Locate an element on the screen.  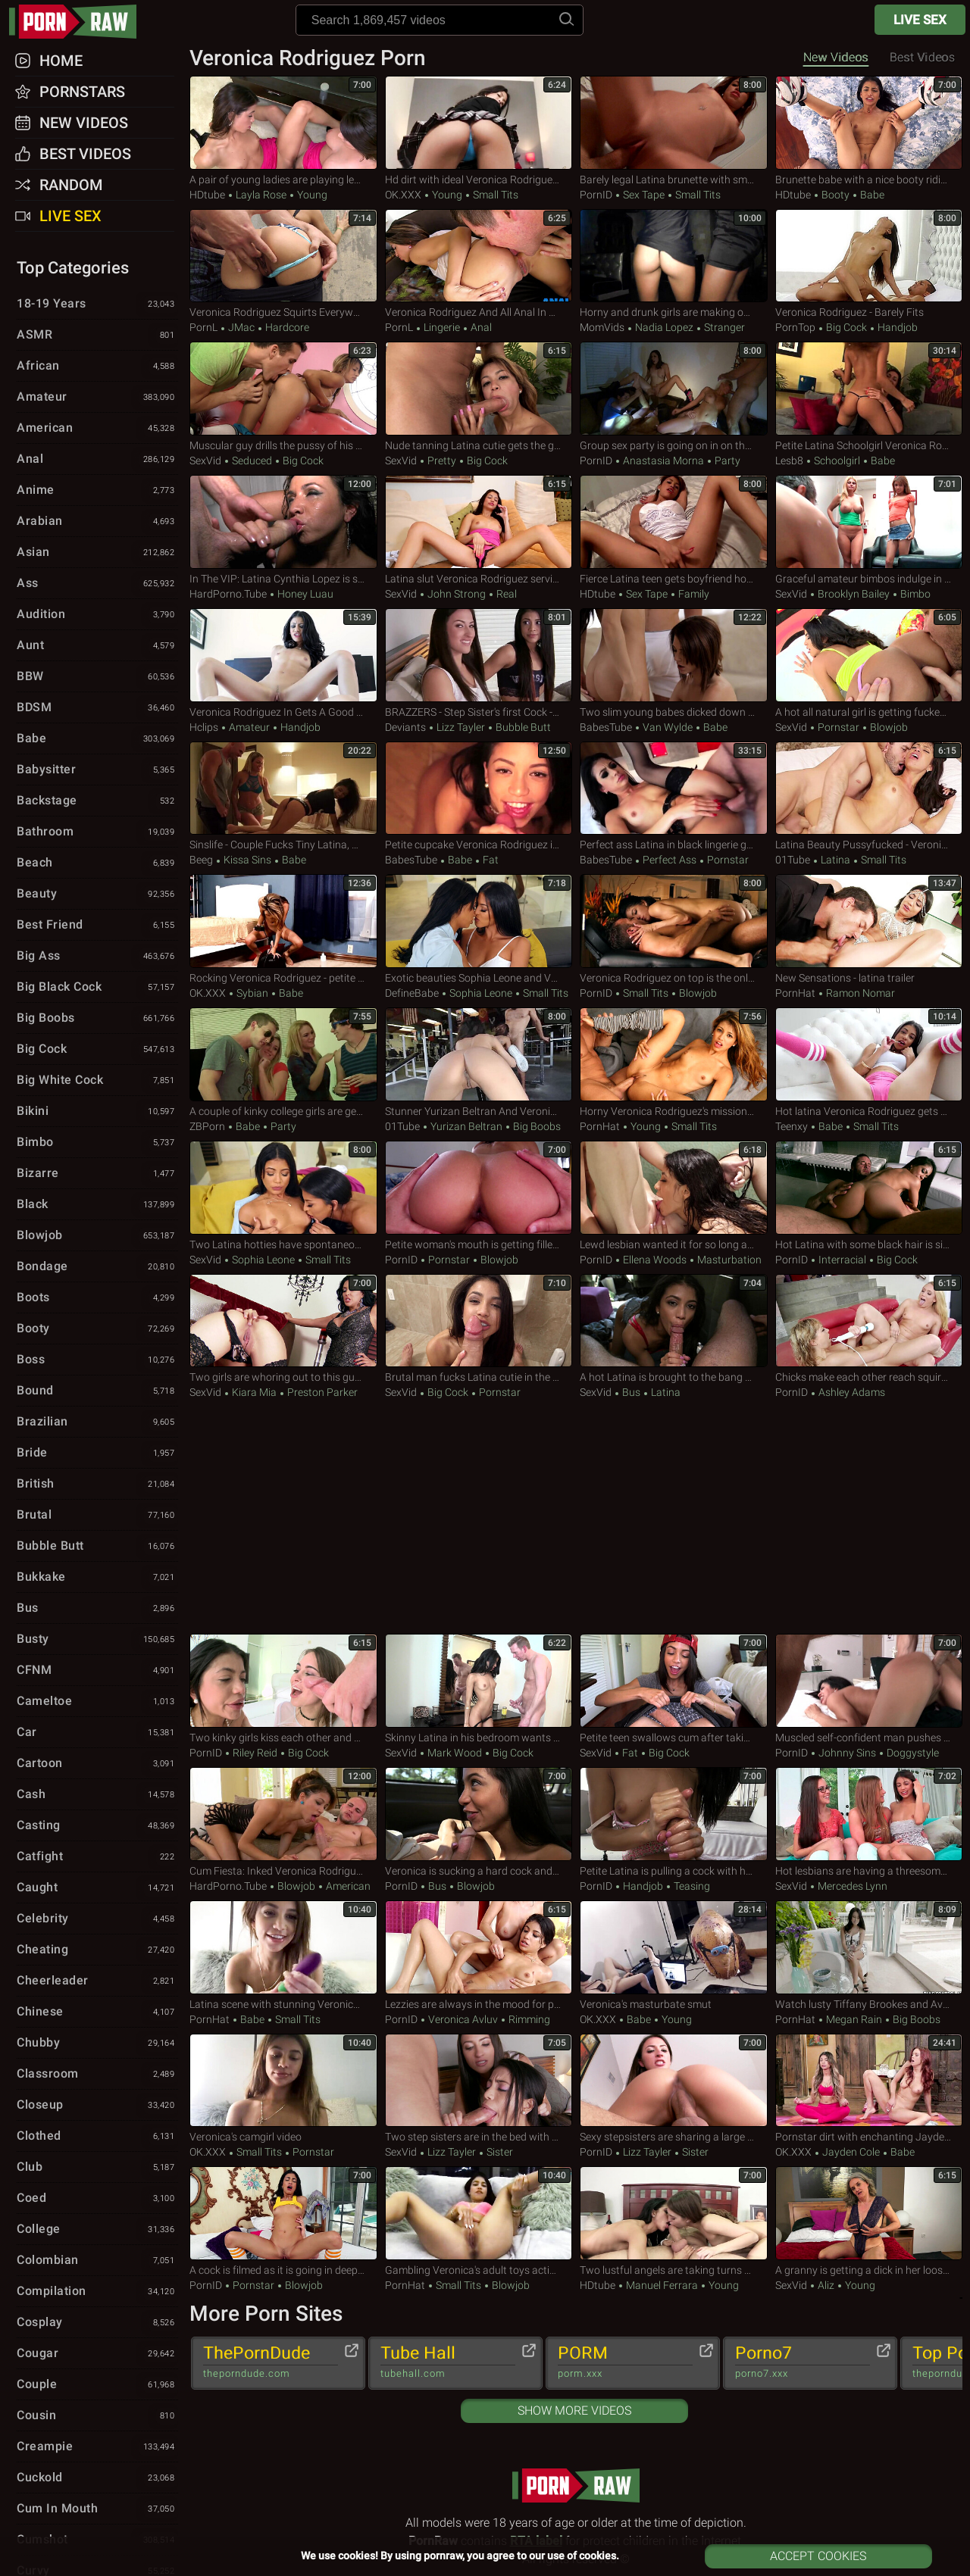
Young is located at coordinates (311, 195).